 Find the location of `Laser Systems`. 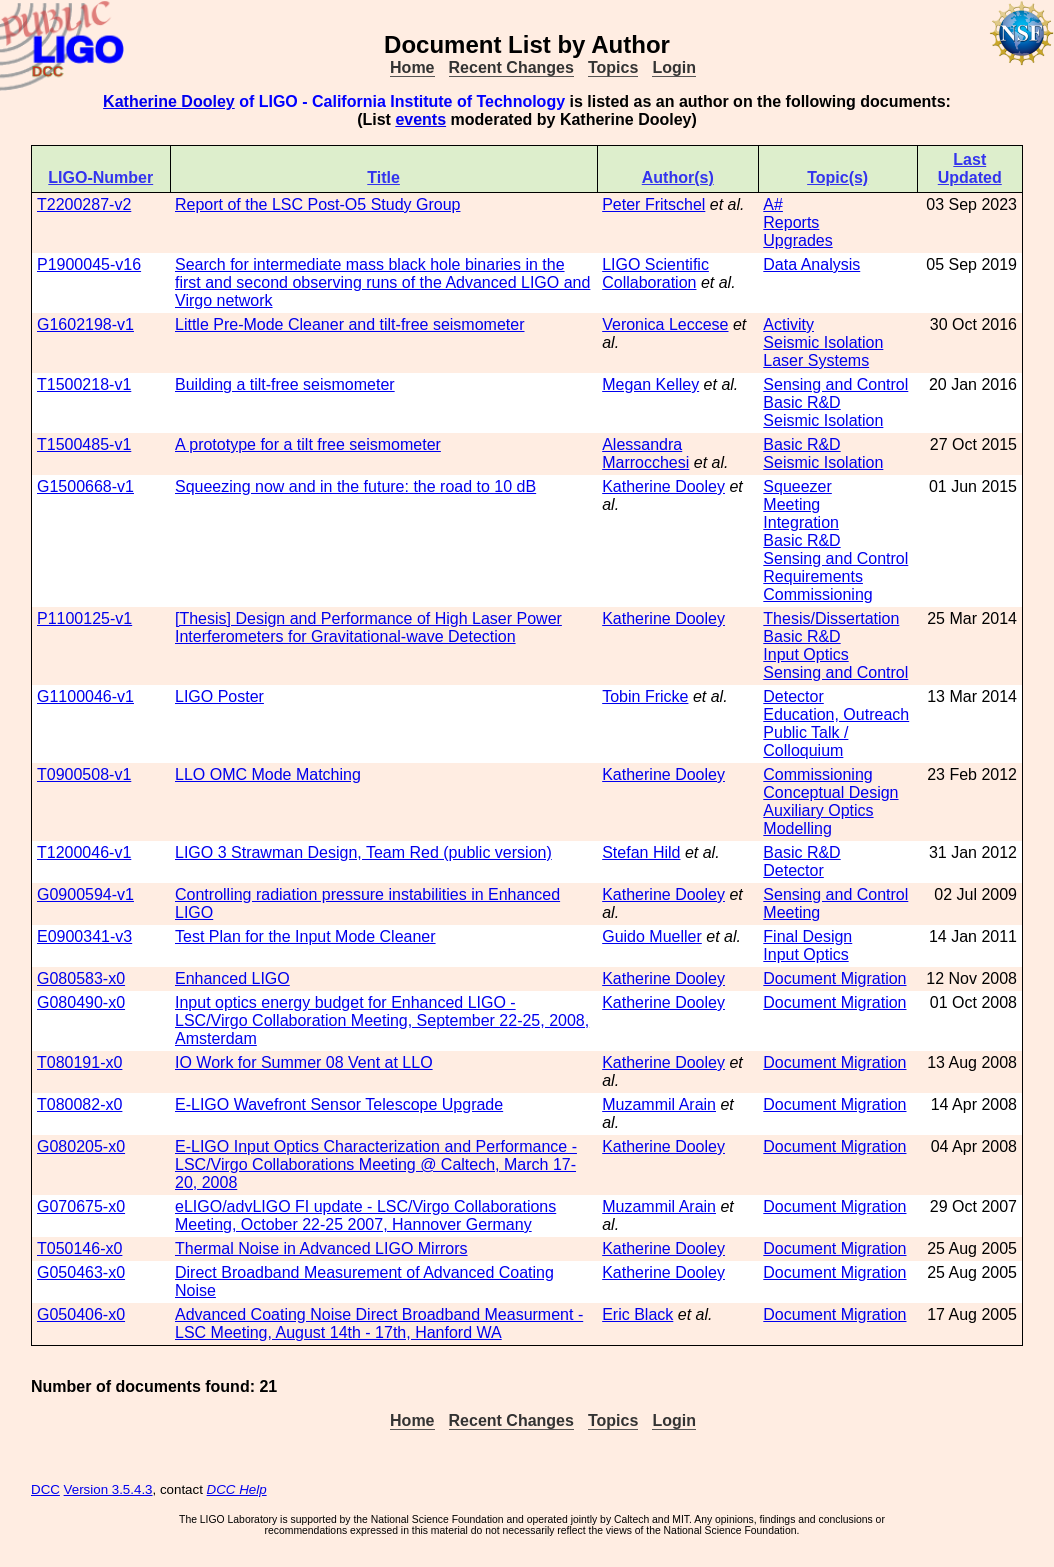

Laser Systems is located at coordinates (816, 360).